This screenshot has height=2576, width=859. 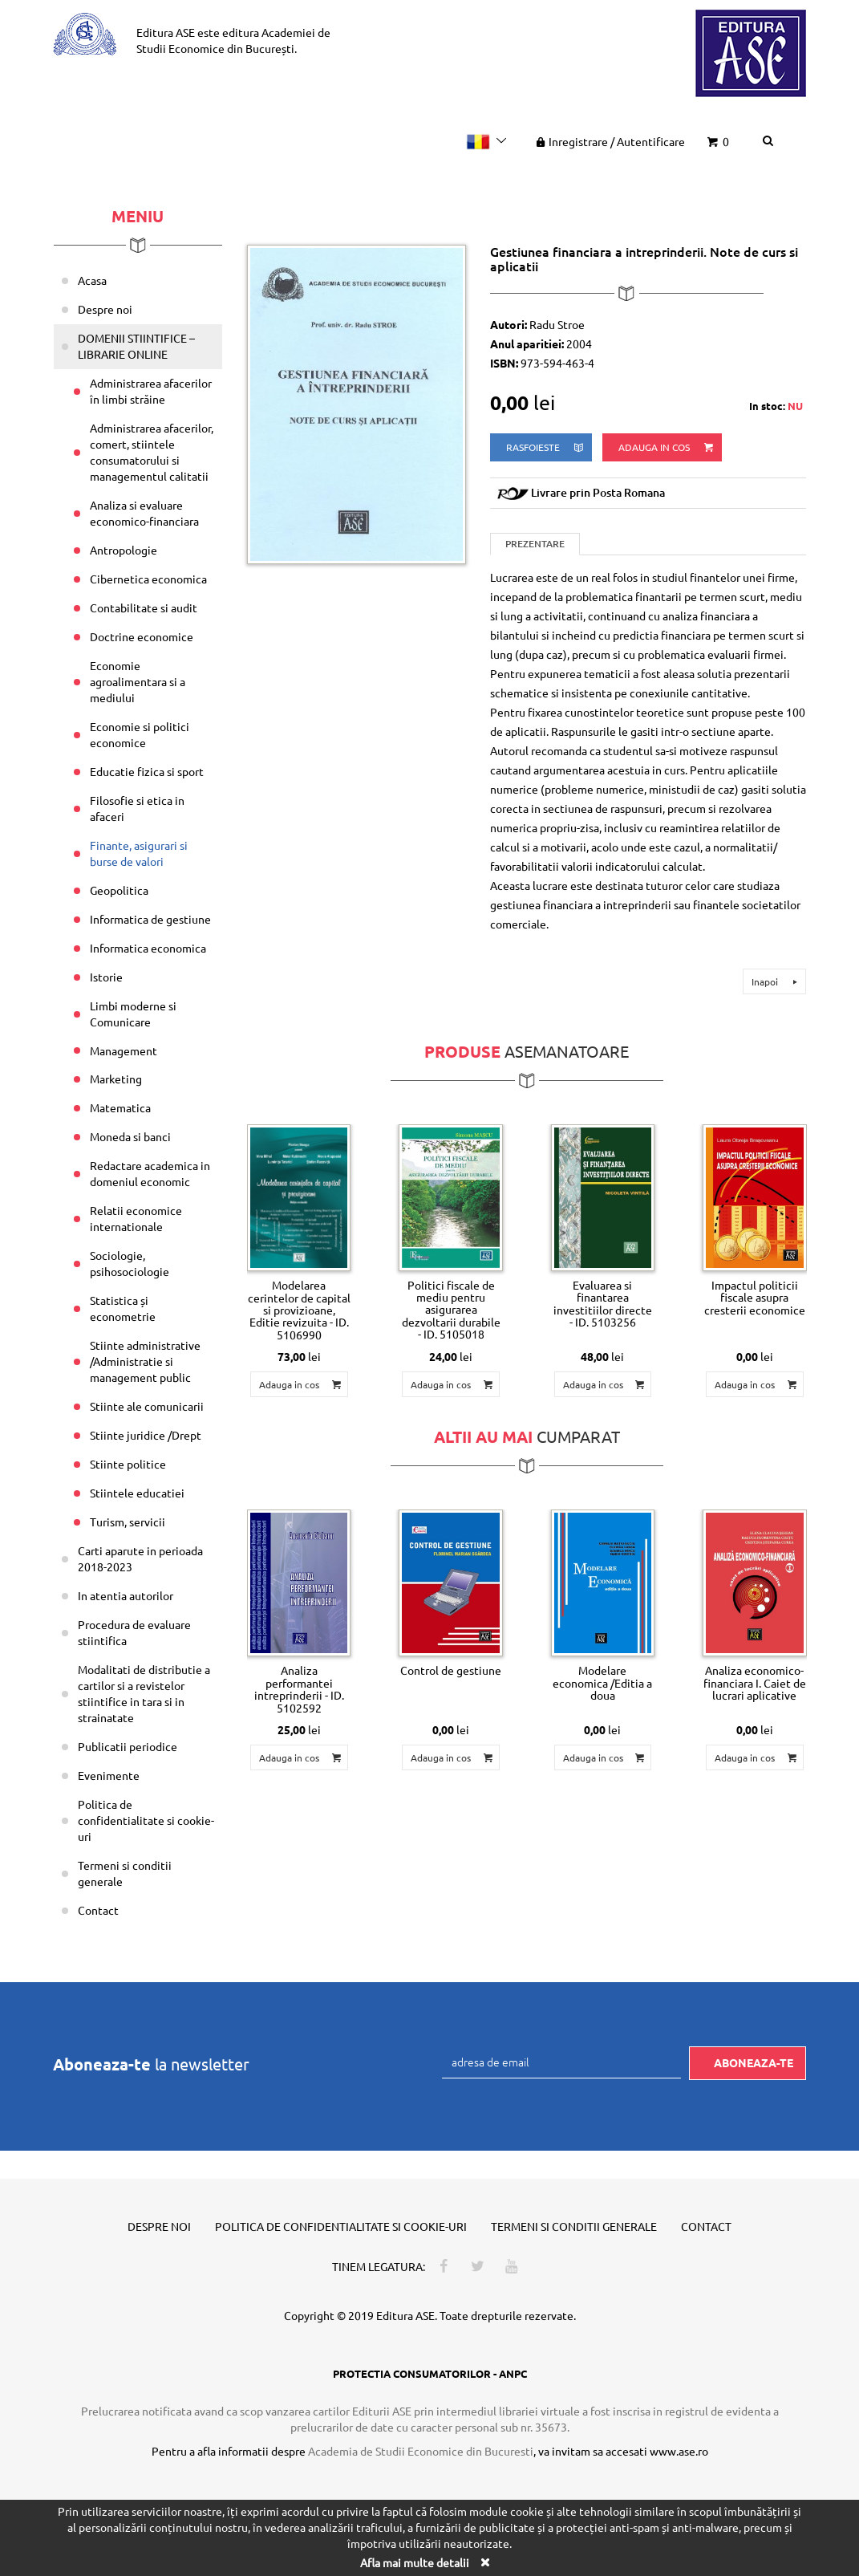 I want to click on Modelare economica /Editia a doua, so click(x=602, y=1682).